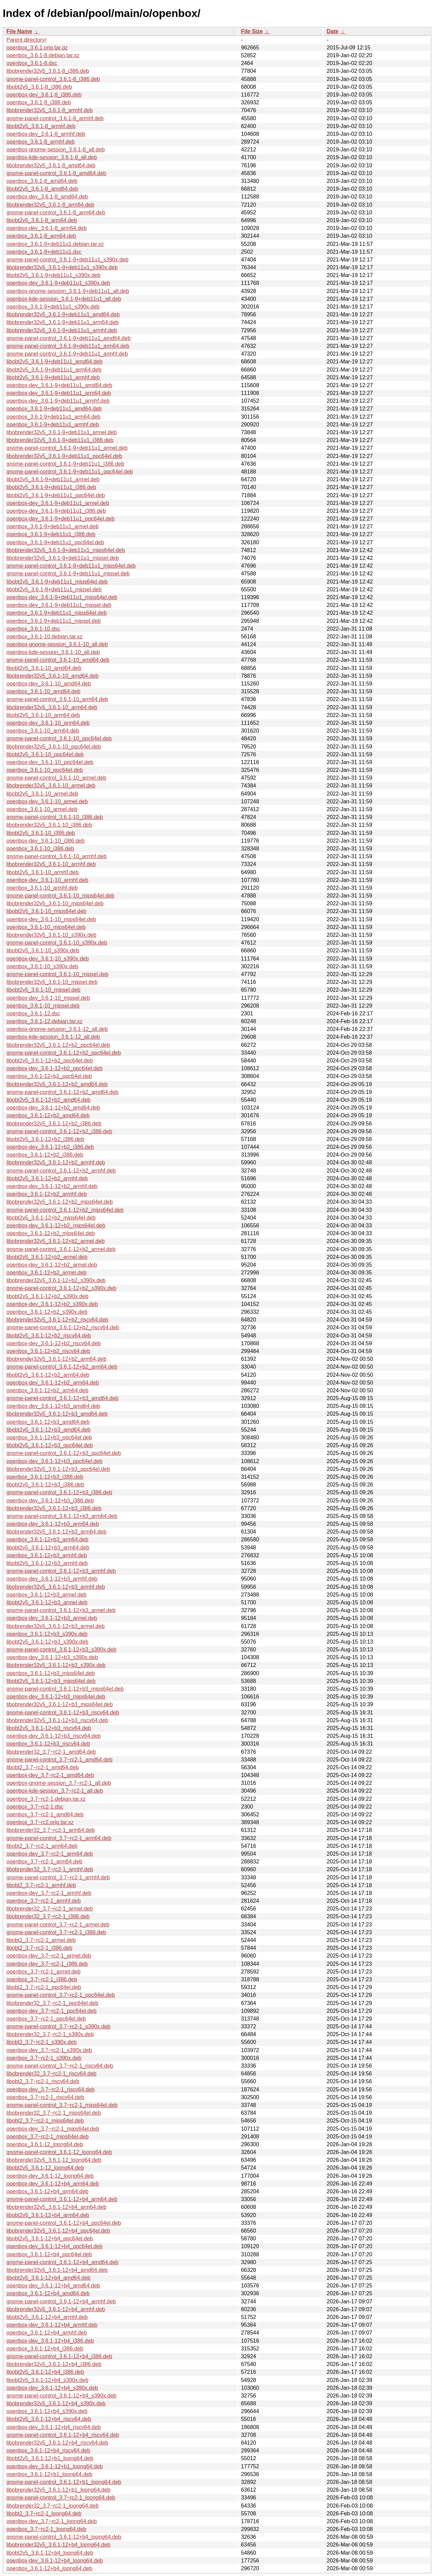  I want to click on gnome-panel-control_3.6.1-10_i386.deb, so click(54, 817).